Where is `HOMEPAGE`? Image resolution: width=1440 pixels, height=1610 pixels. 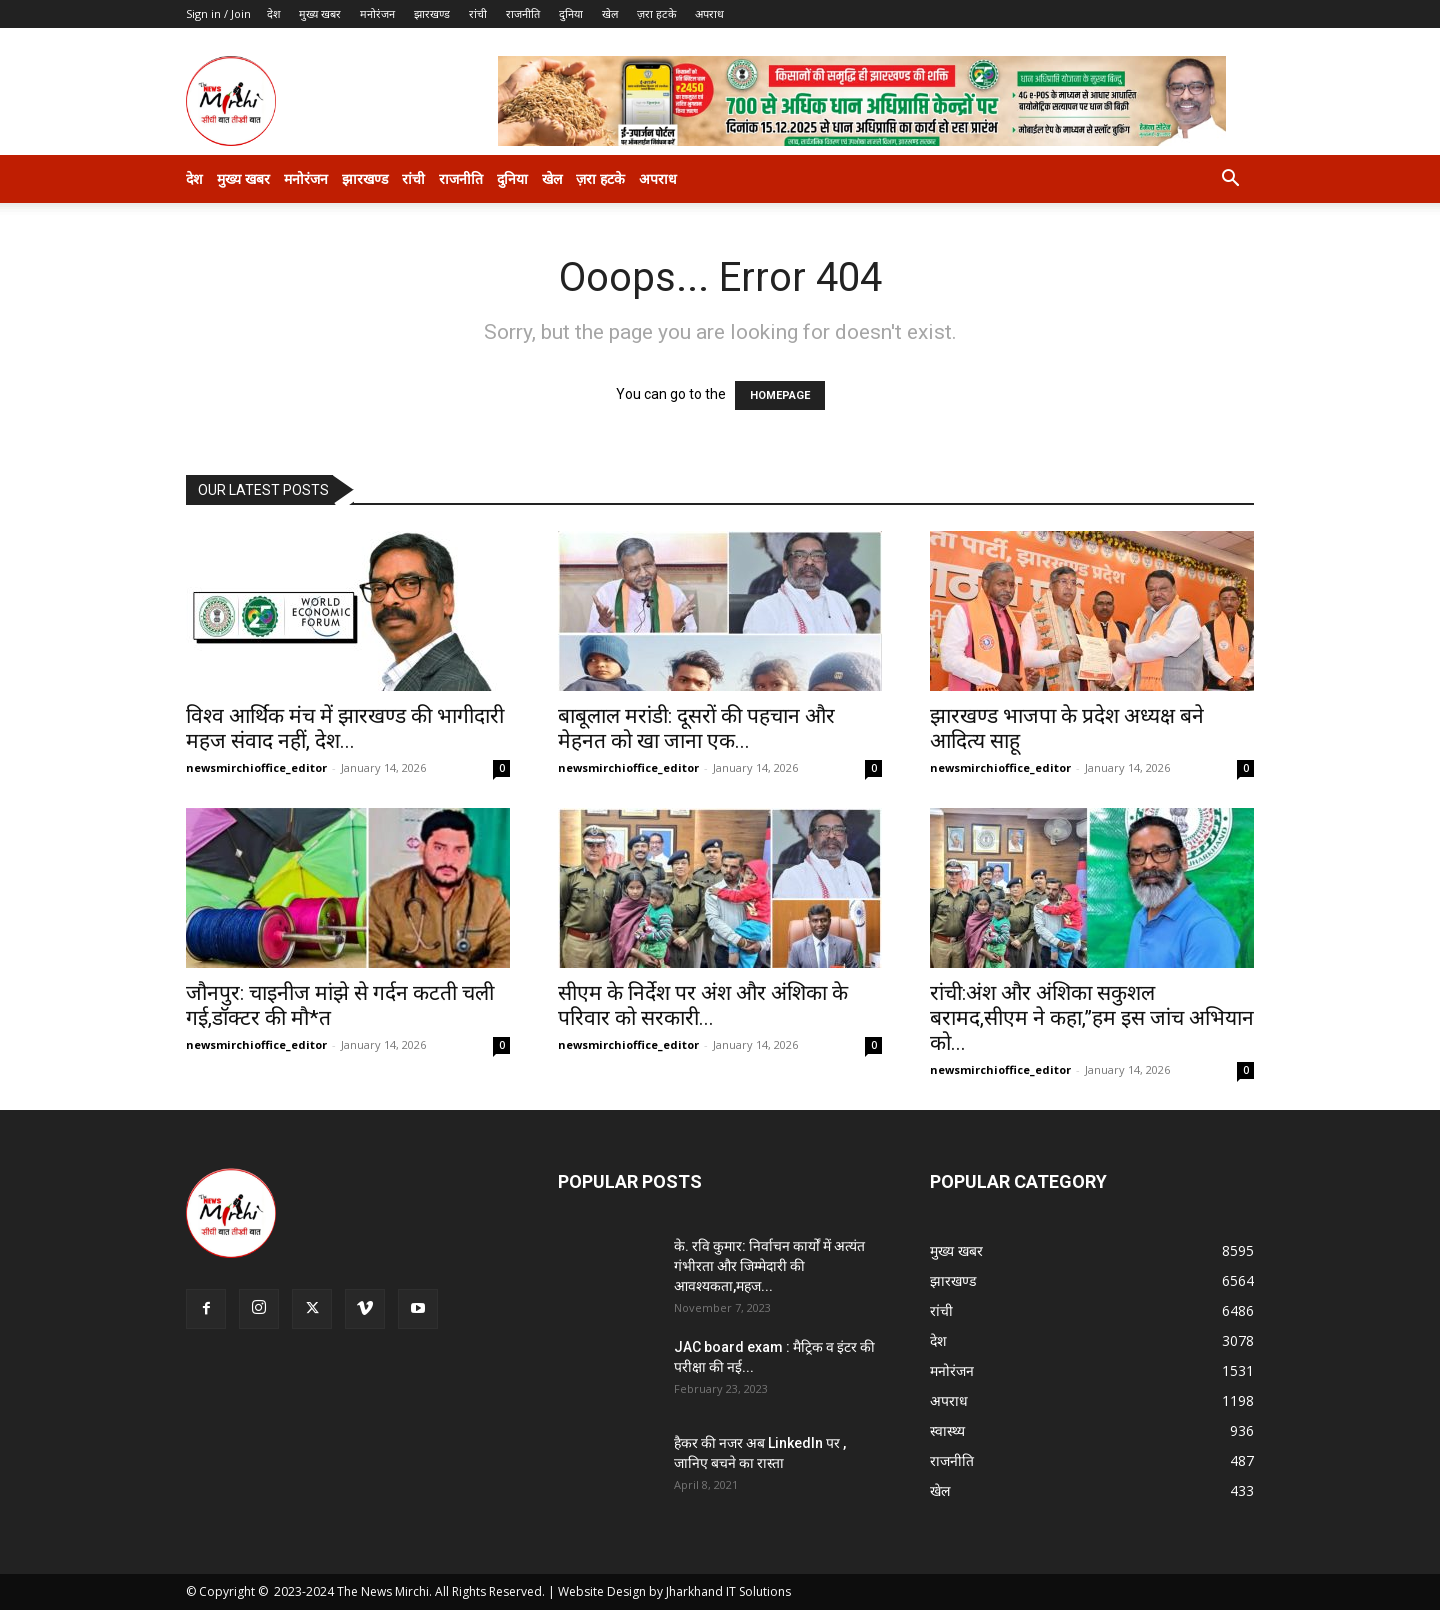 HOMEPAGE is located at coordinates (780, 395).